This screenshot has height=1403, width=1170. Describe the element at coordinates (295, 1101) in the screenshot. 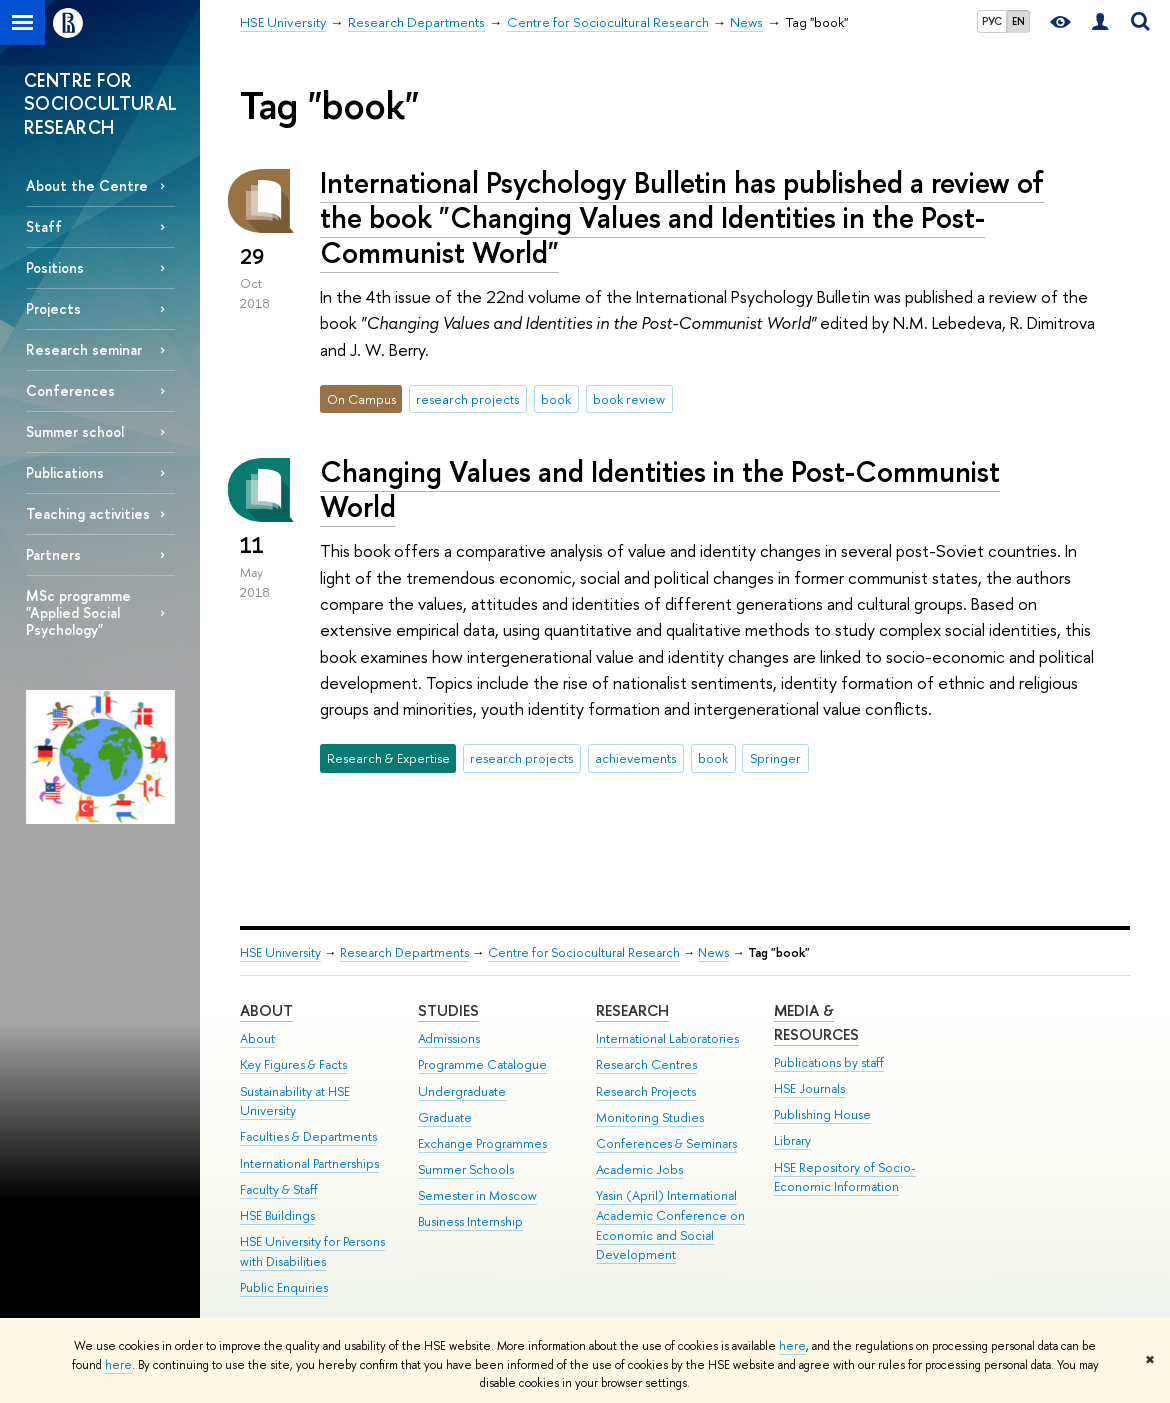

I see `Sustainability at HSE University` at that location.